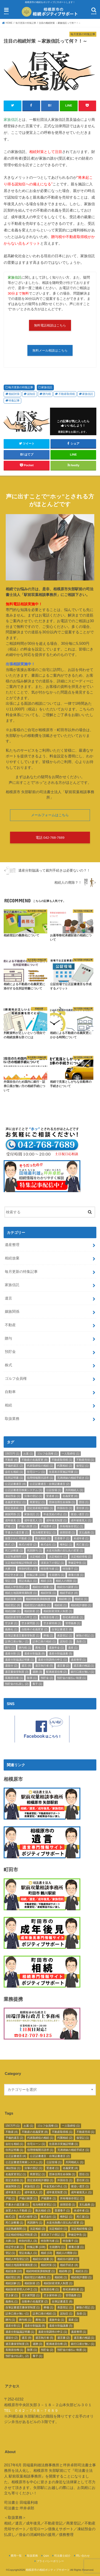 The width and height of the screenshot is (100, 2576). What do you see at coordinates (70, 1568) in the screenshot?
I see `特別養子 [特別養子 (1個の項目)]` at bounding box center [70, 1568].